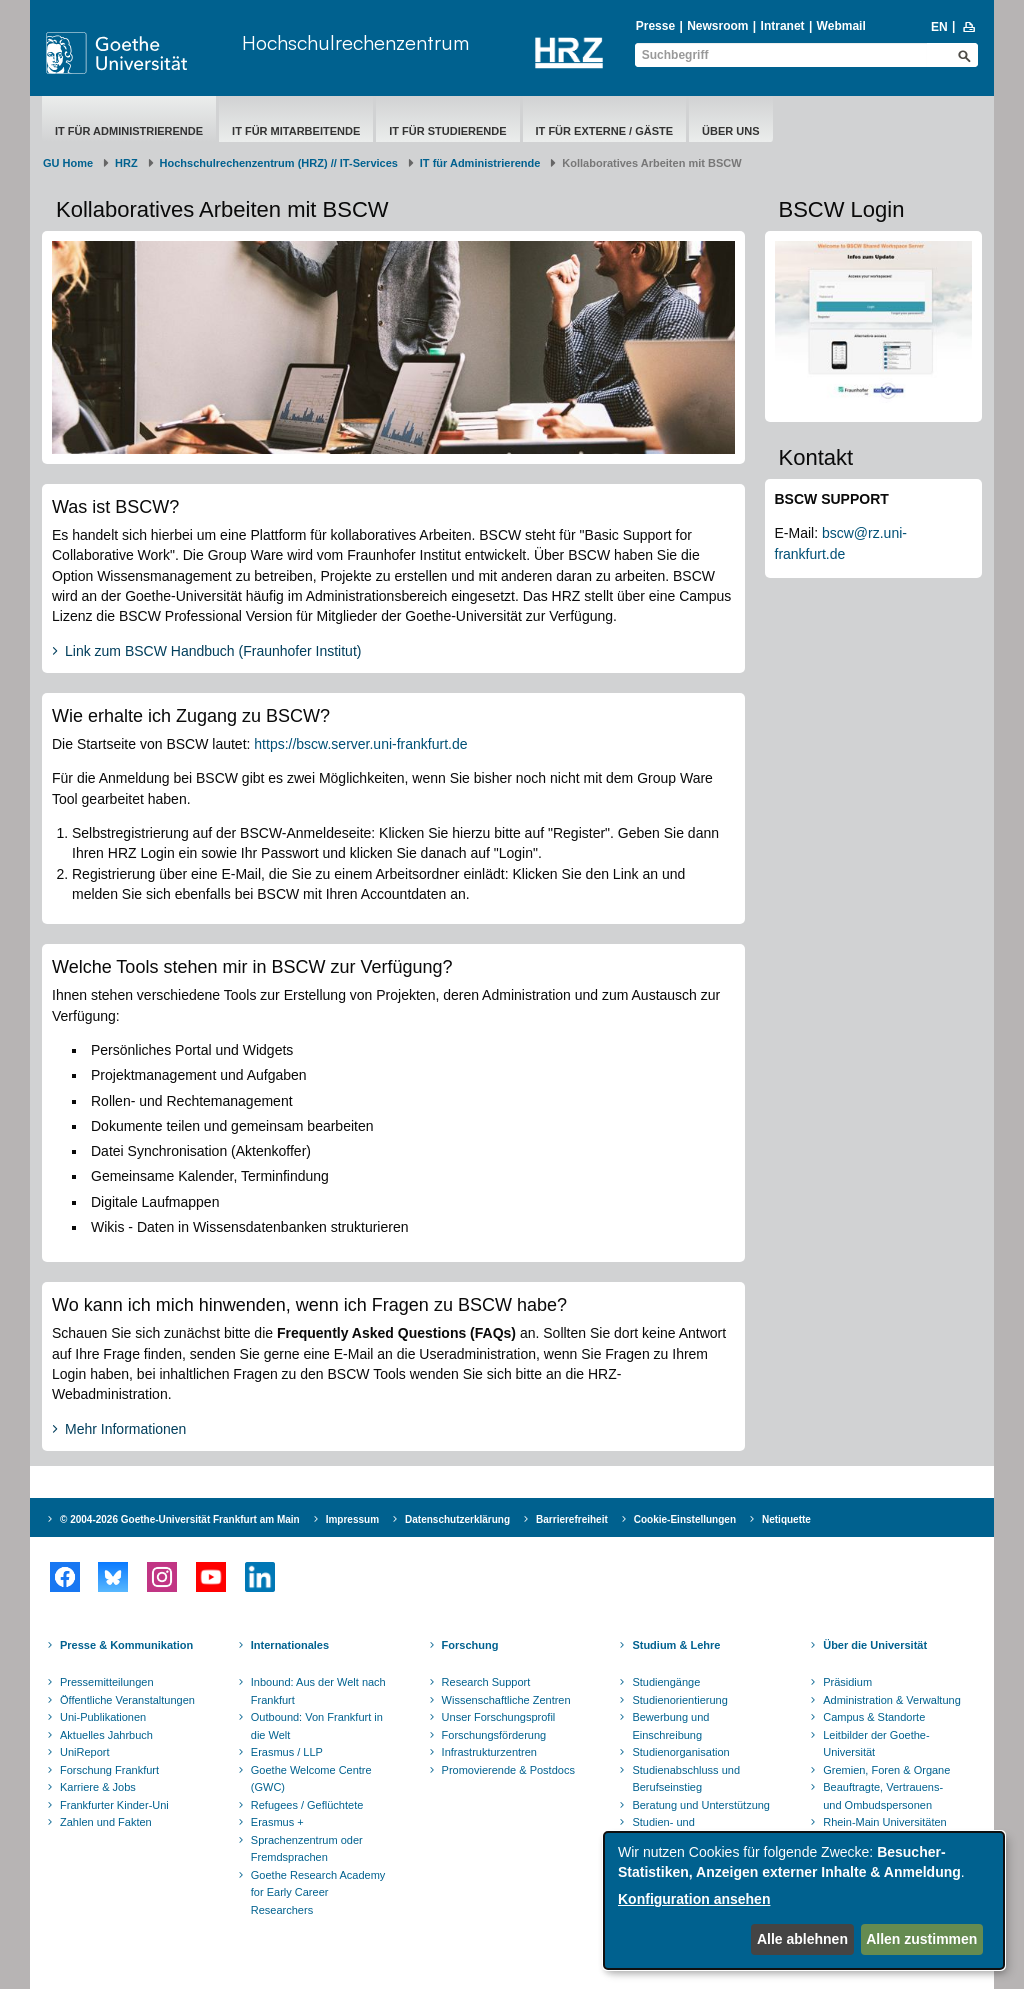  I want to click on Allen zustimmen, so click(921, 1939).